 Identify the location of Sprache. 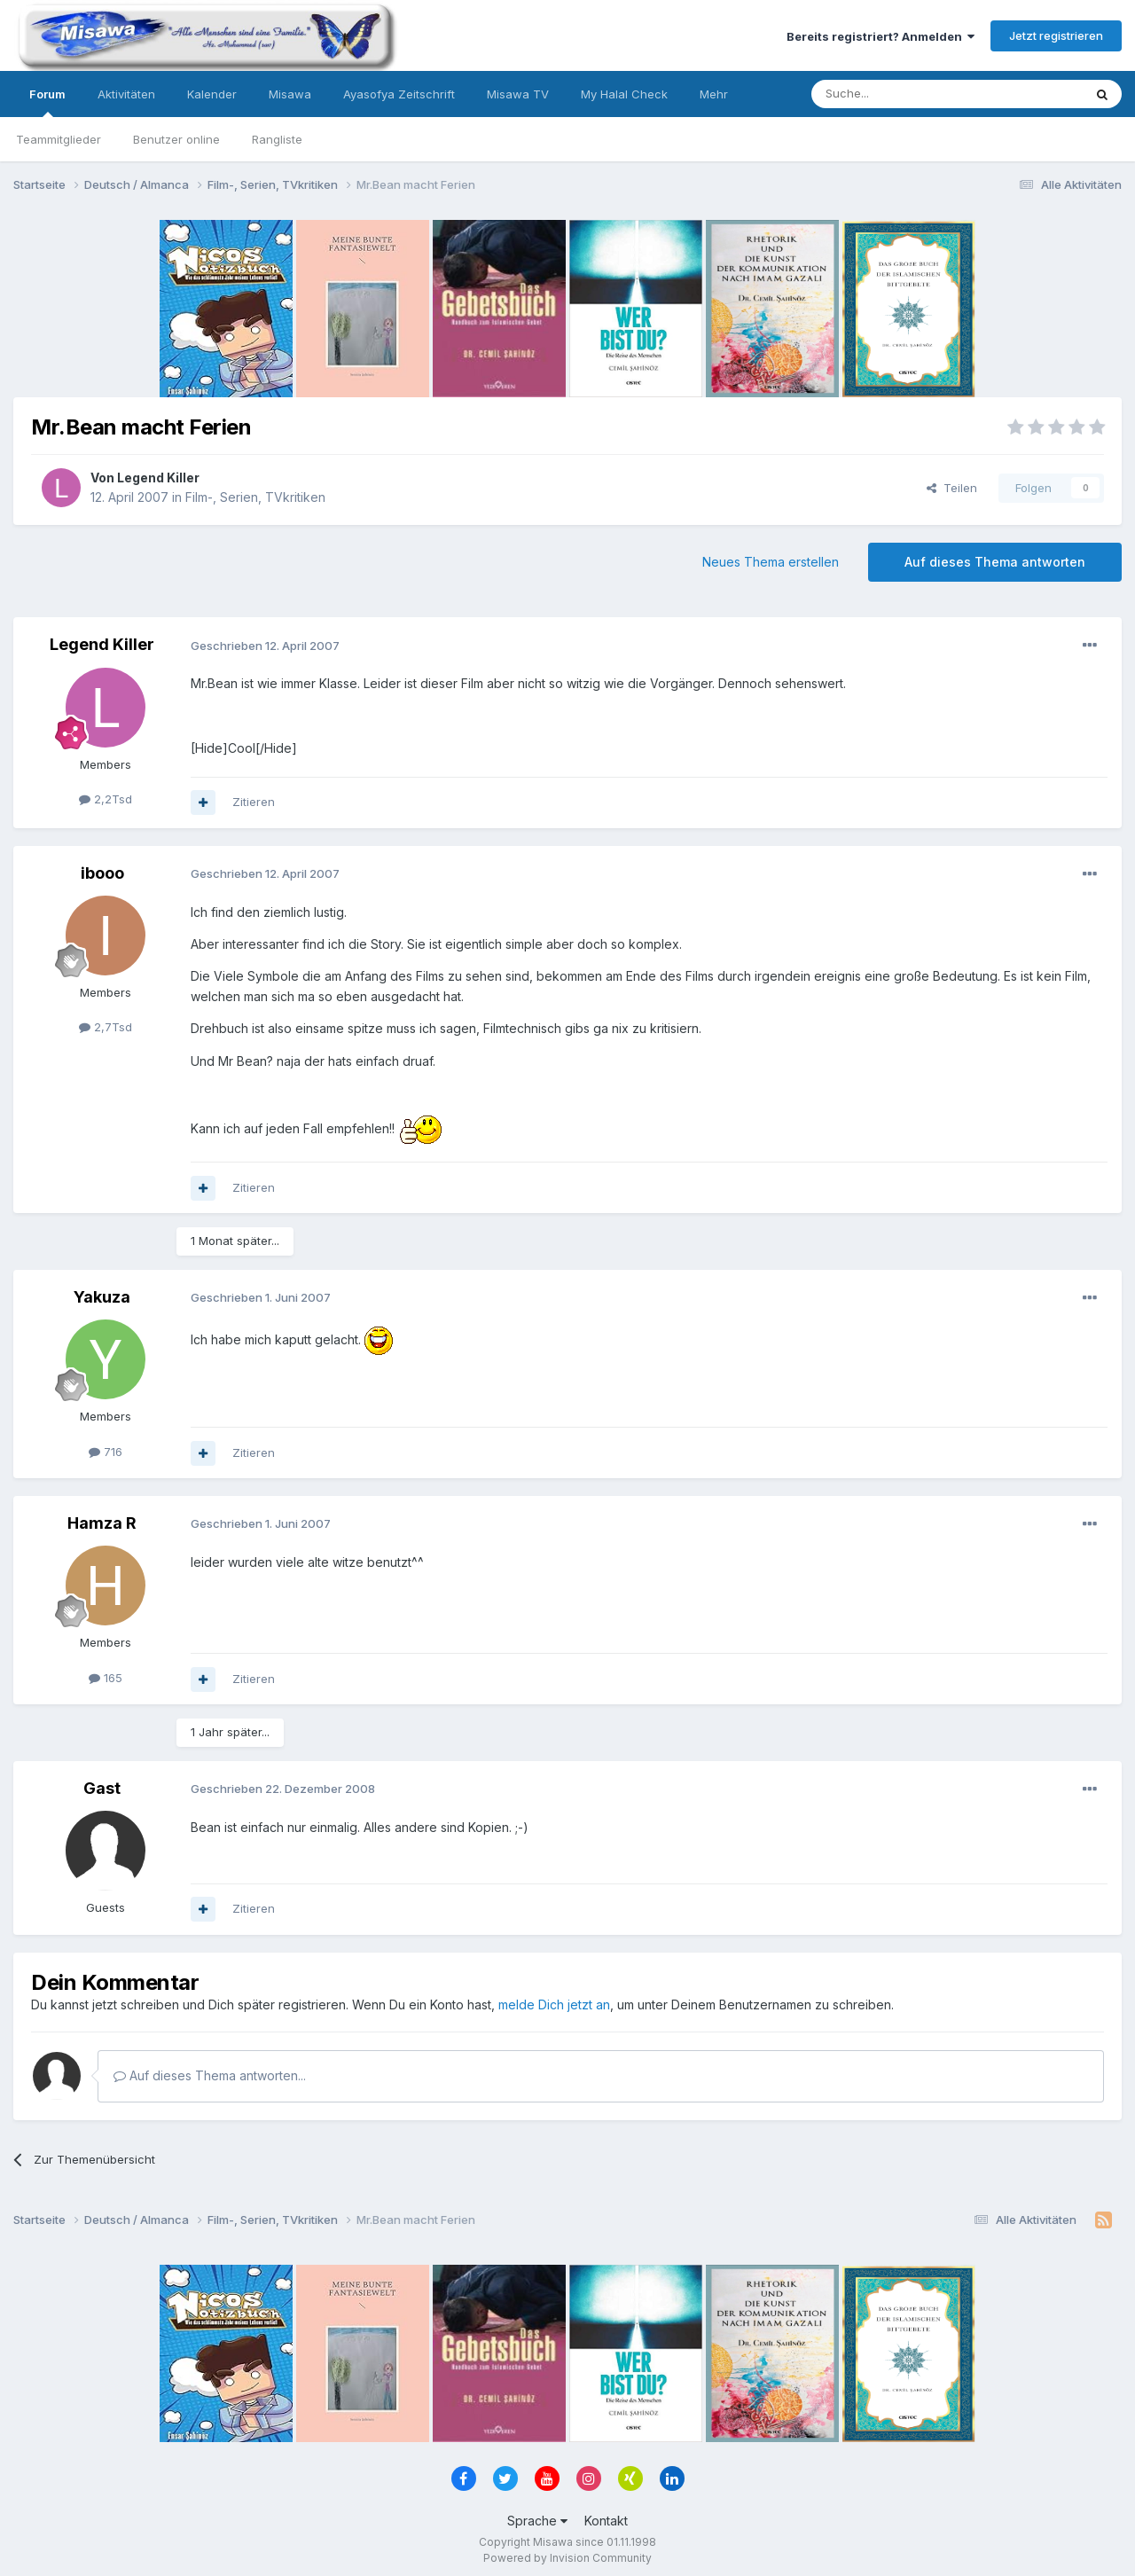
(537, 2520).